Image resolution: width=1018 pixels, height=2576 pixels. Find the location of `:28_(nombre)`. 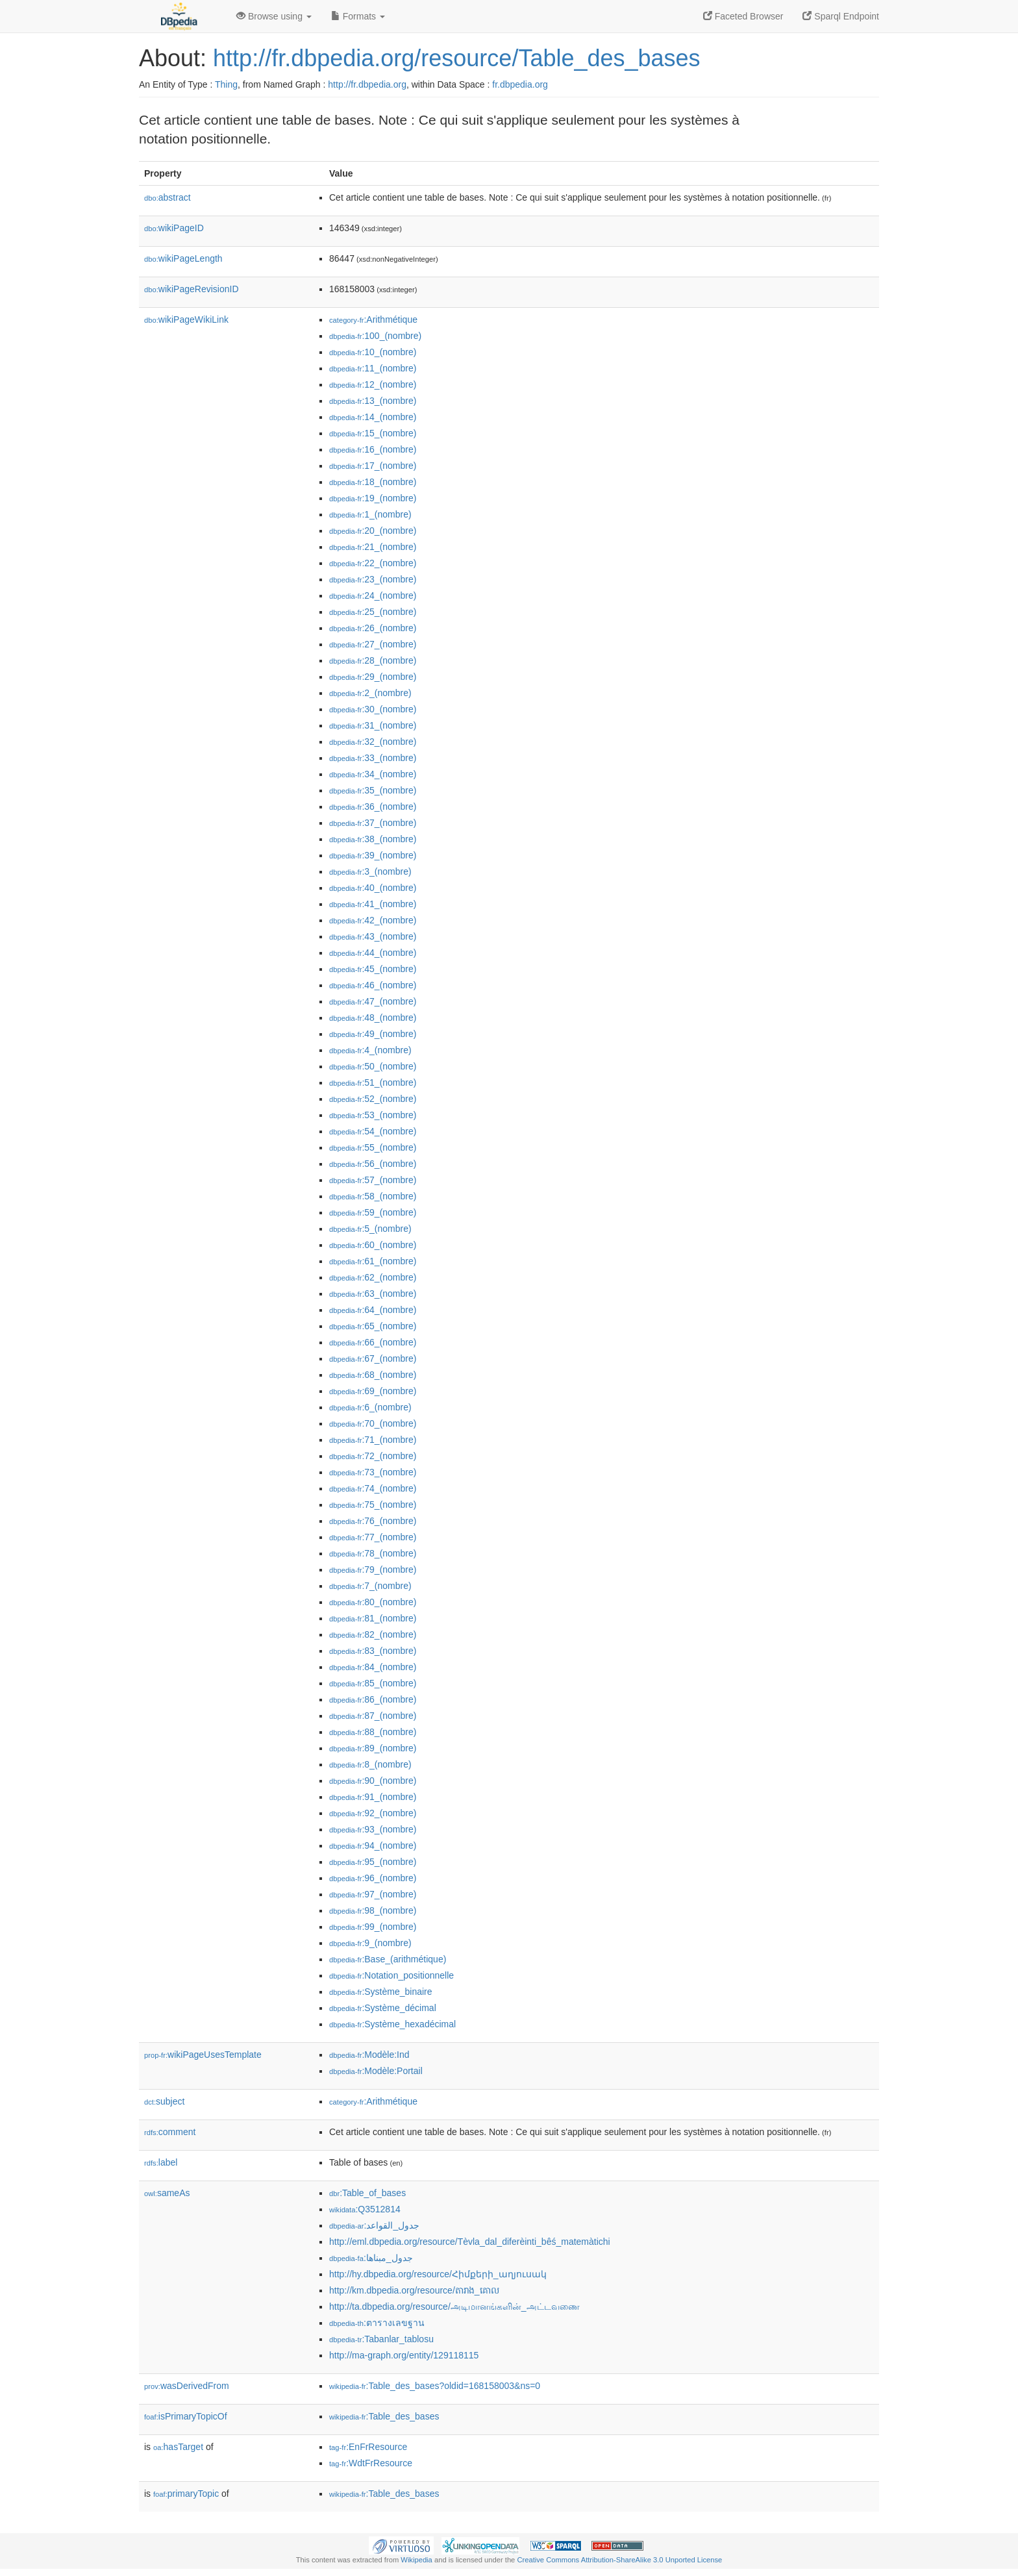

:28_(nombre) is located at coordinates (372, 660).